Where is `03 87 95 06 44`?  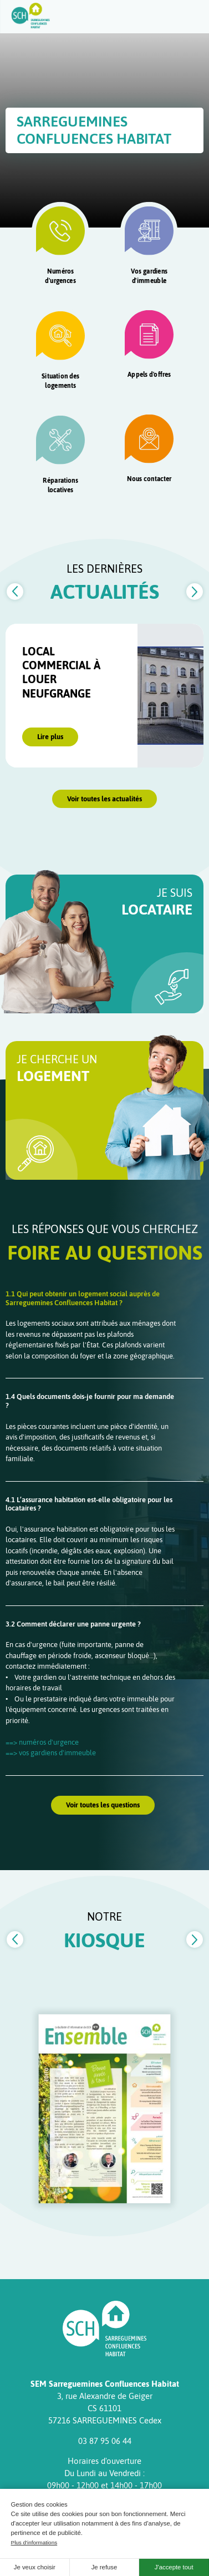
03 87 95 06 44 is located at coordinates (104, 2441).